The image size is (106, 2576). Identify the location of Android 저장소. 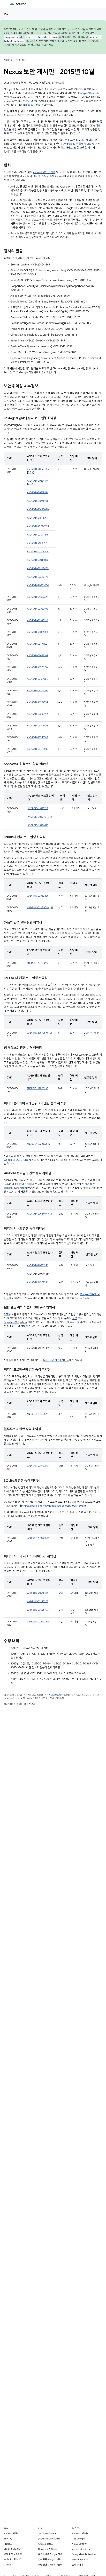
(11, 2533).